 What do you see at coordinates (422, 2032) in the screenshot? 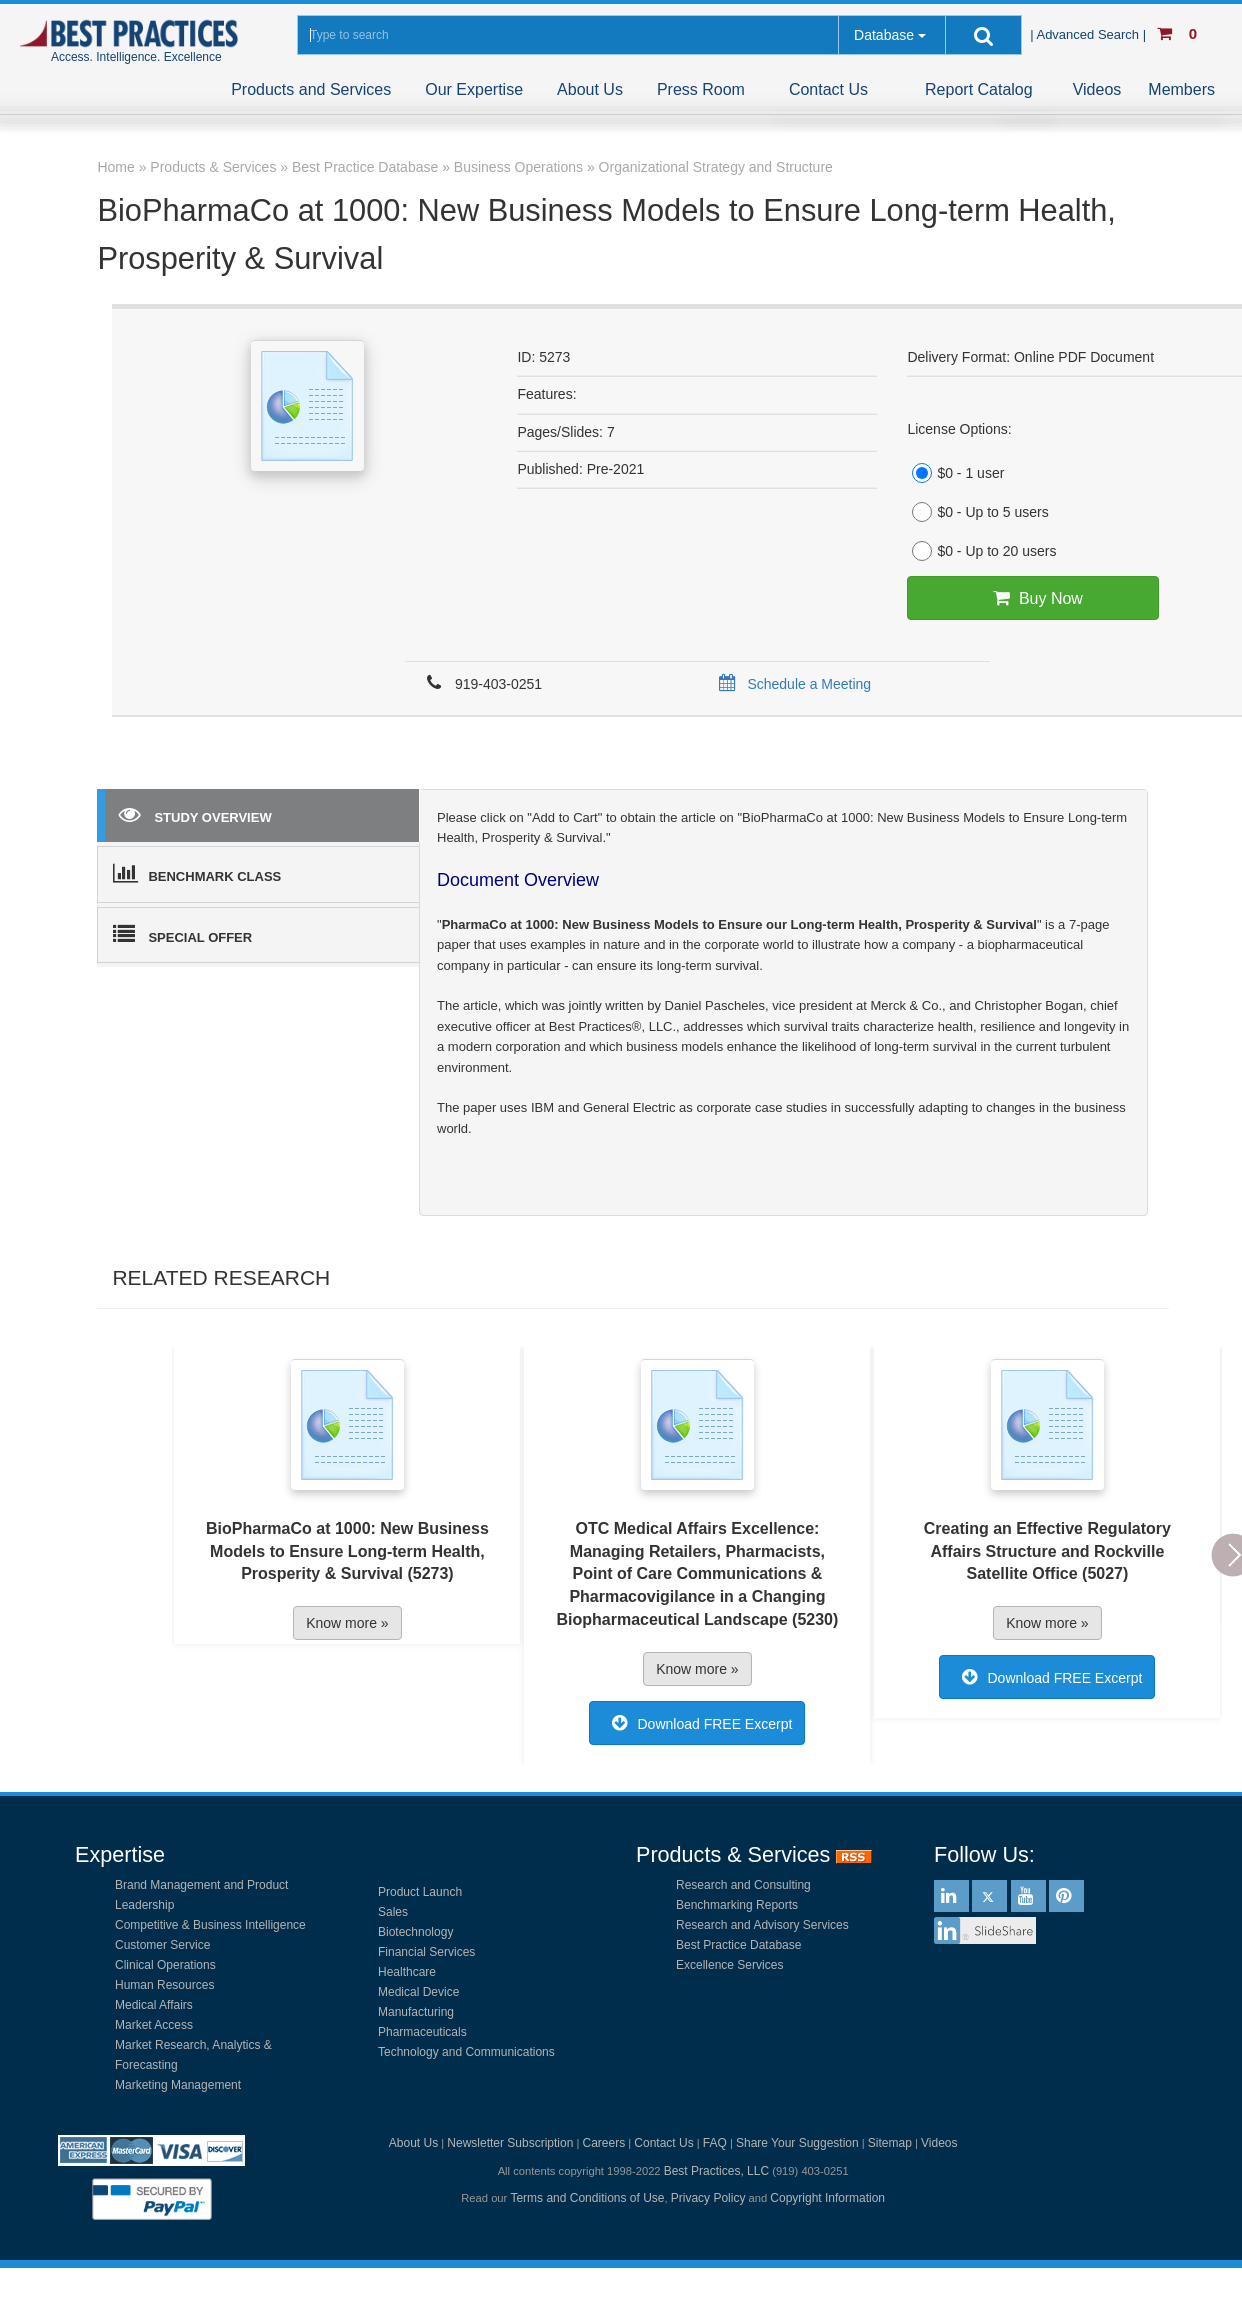
I see `Pharmaceuticals` at bounding box center [422, 2032].